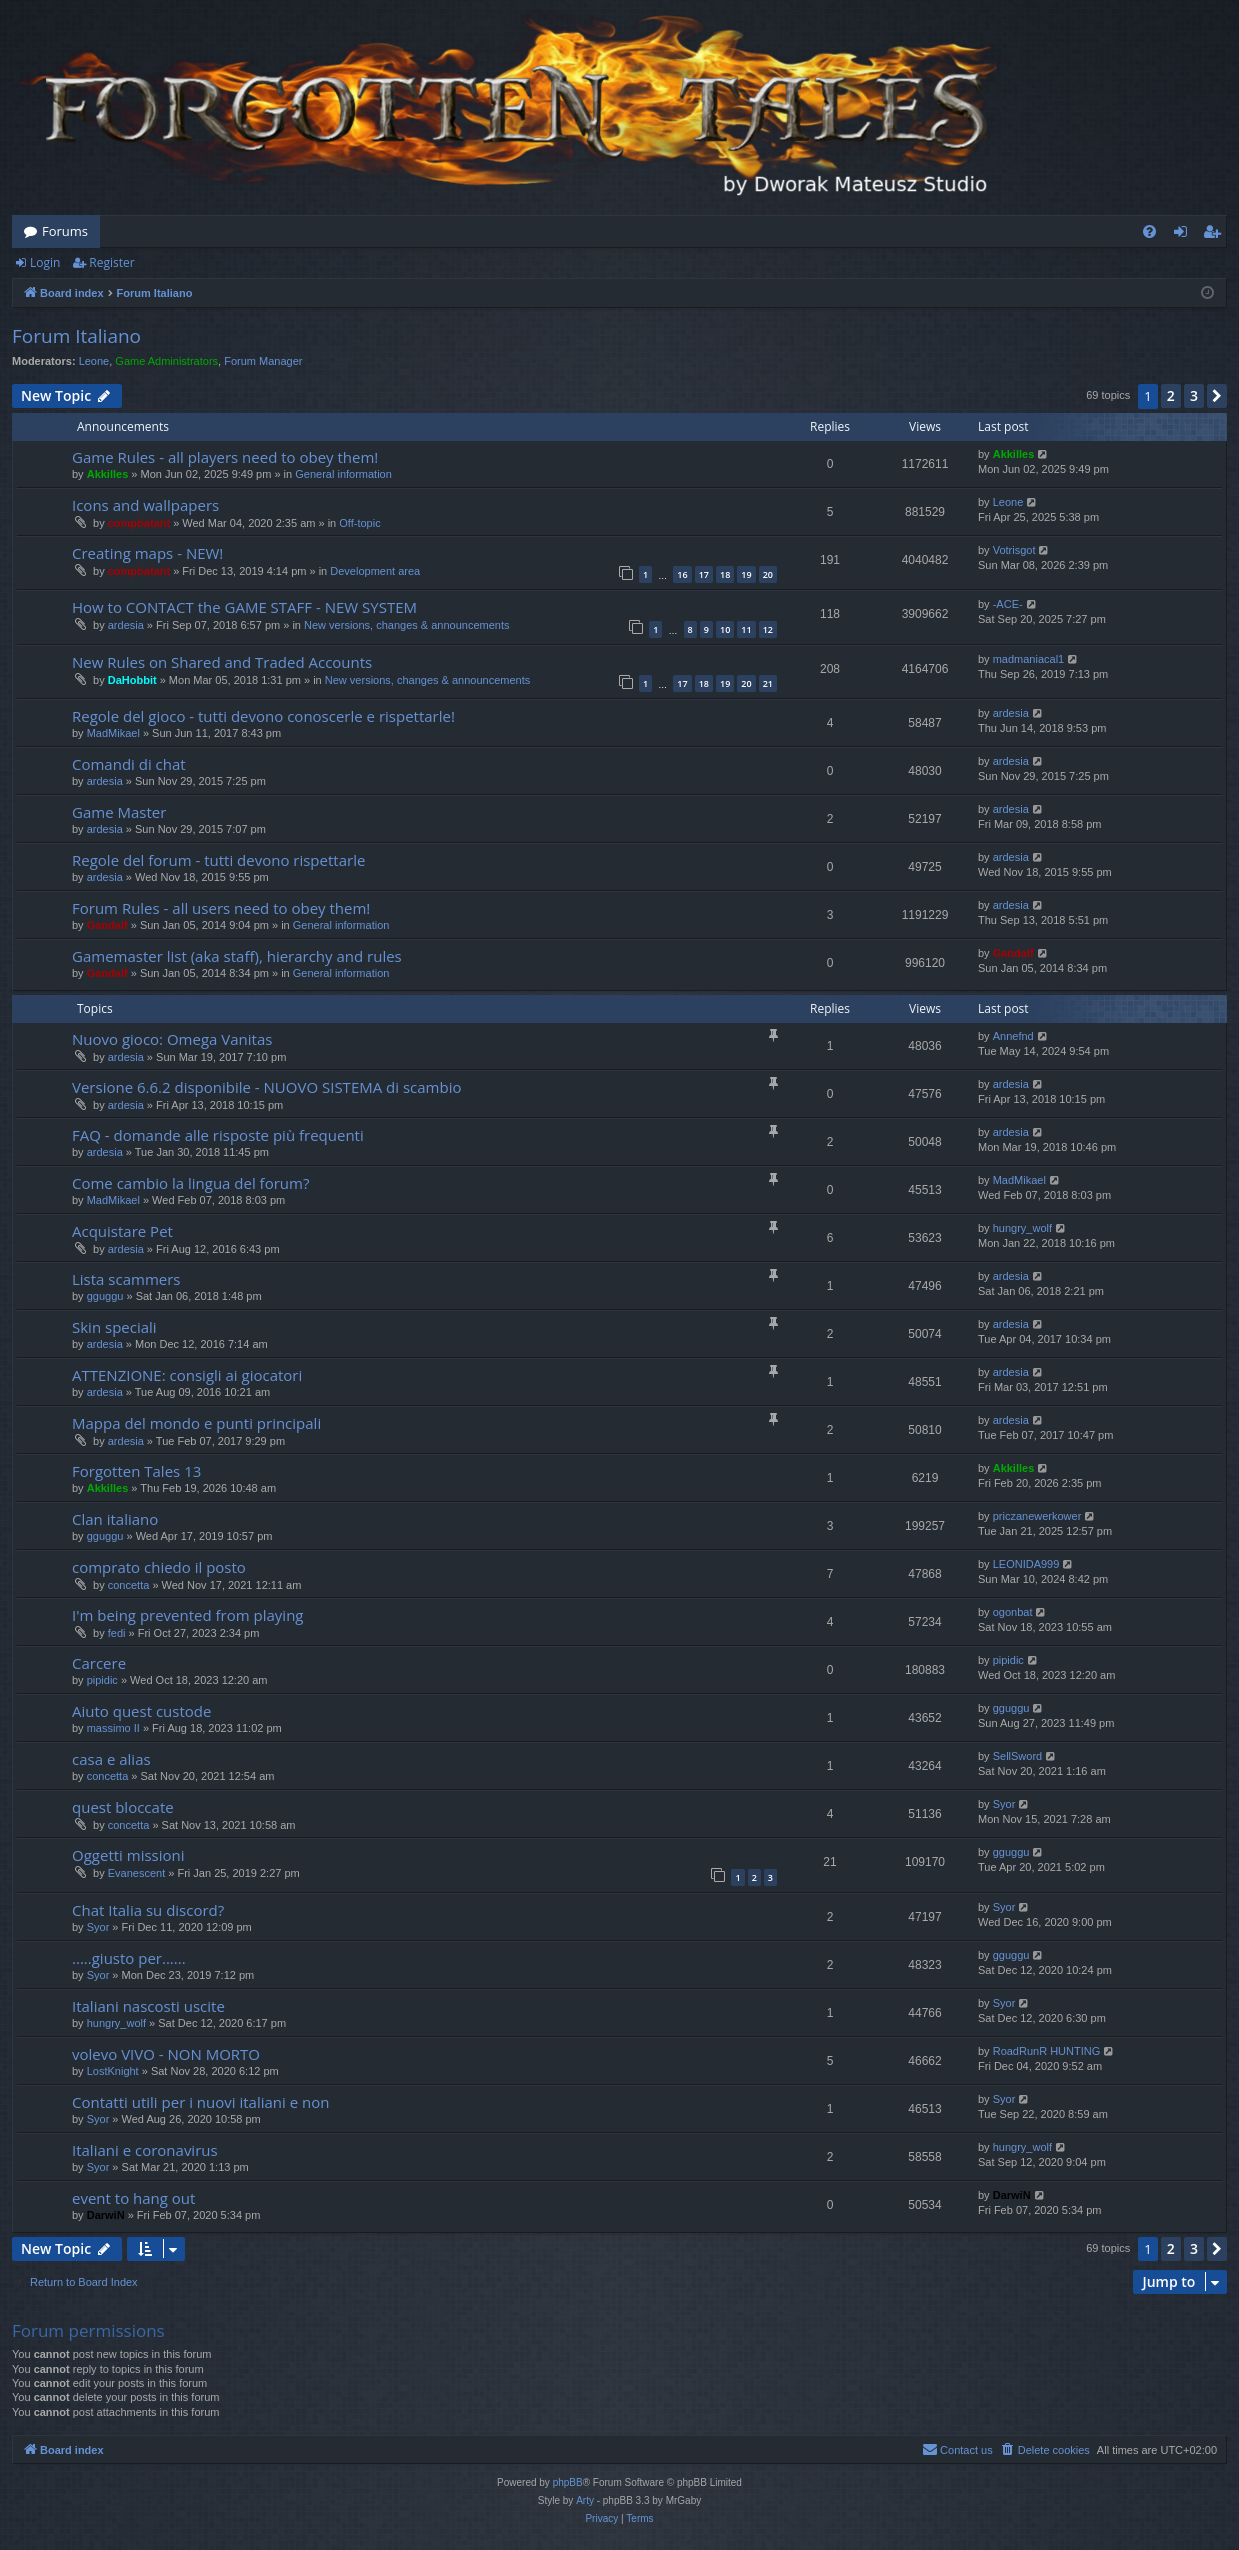 Image resolution: width=1239 pixels, height=2550 pixels. Describe the element at coordinates (187, 1375) in the screenshot. I see `ATTENZIONE: consigli ai giocatori` at that location.